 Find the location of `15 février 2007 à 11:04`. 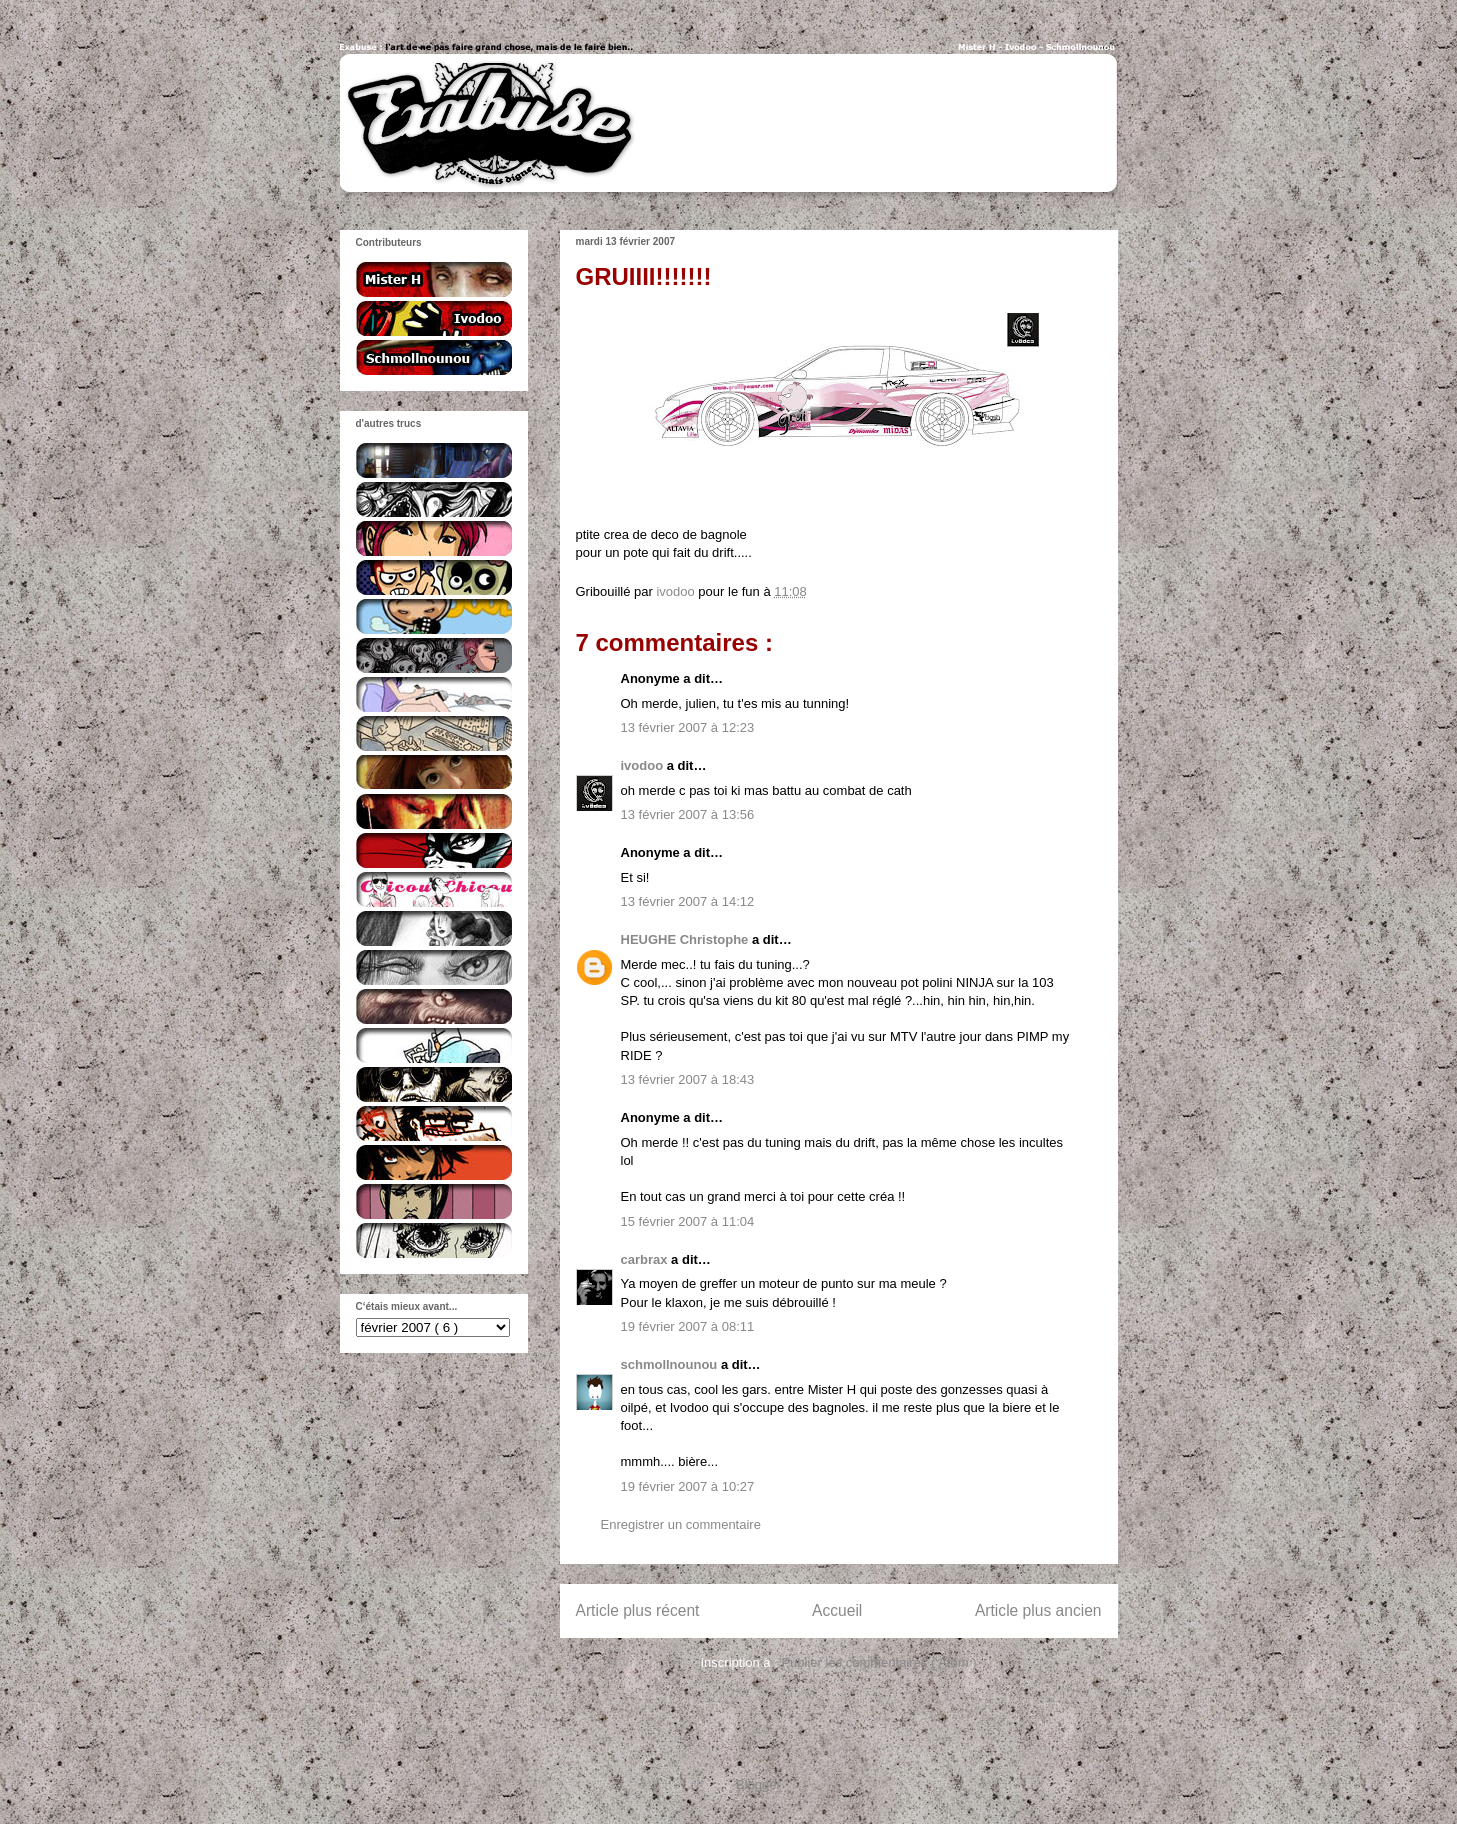

15 février 2007 à 11:04 is located at coordinates (688, 1221).